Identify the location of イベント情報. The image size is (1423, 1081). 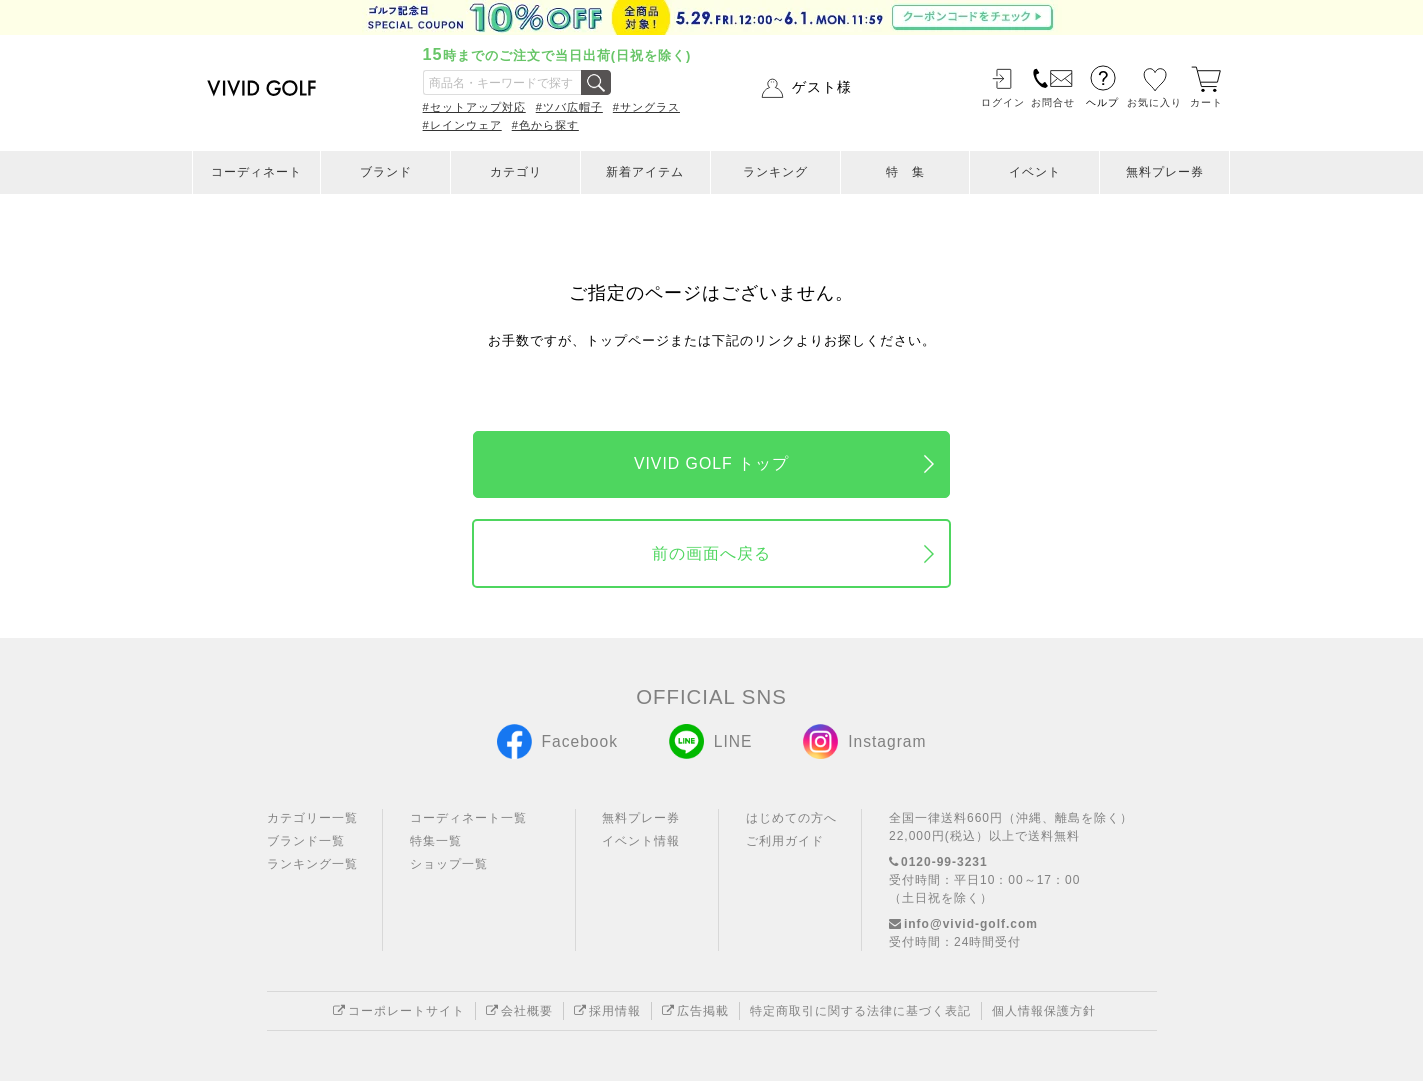
(641, 841).